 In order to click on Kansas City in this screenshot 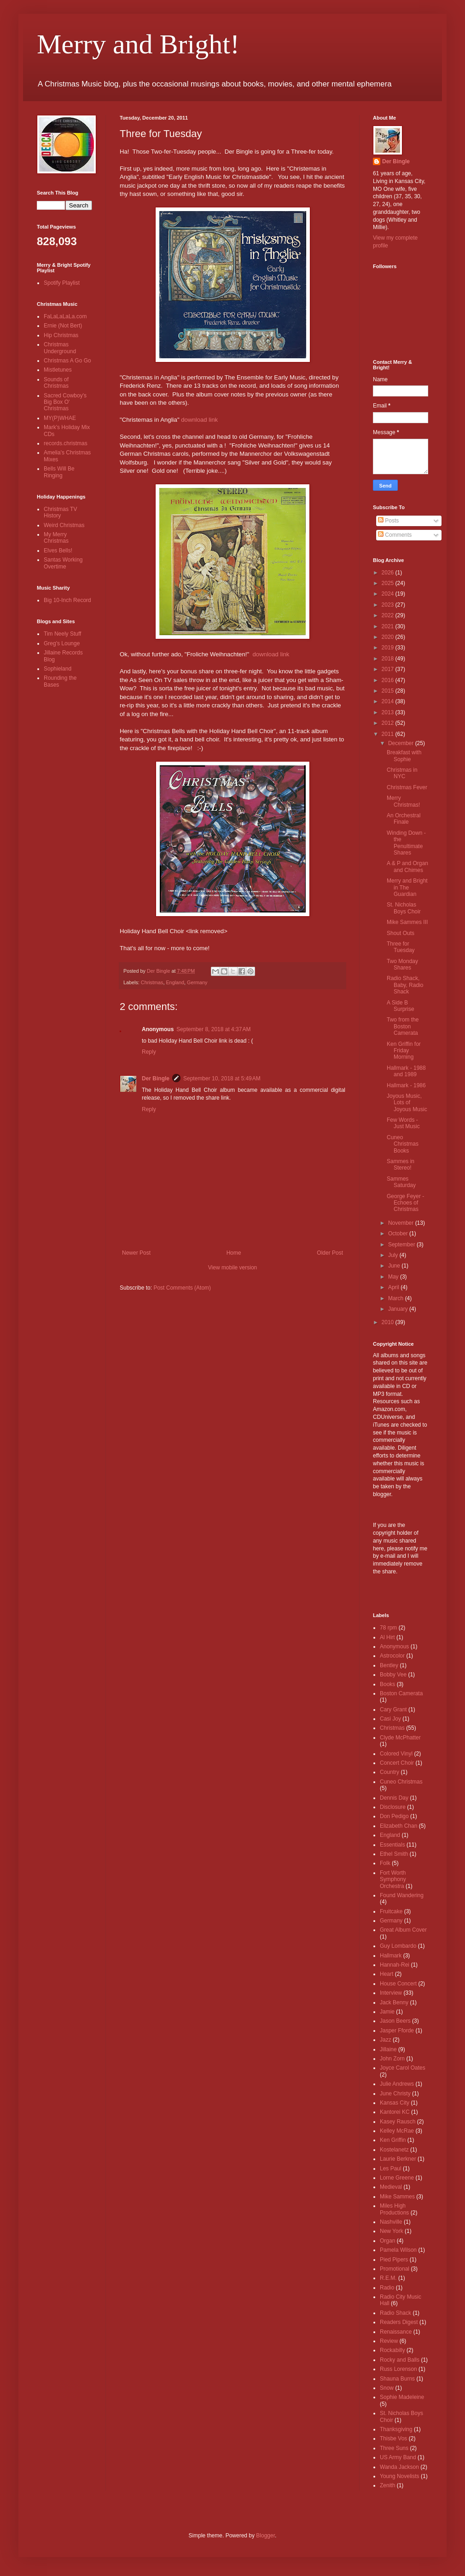, I will do `click(394, 2103)`.